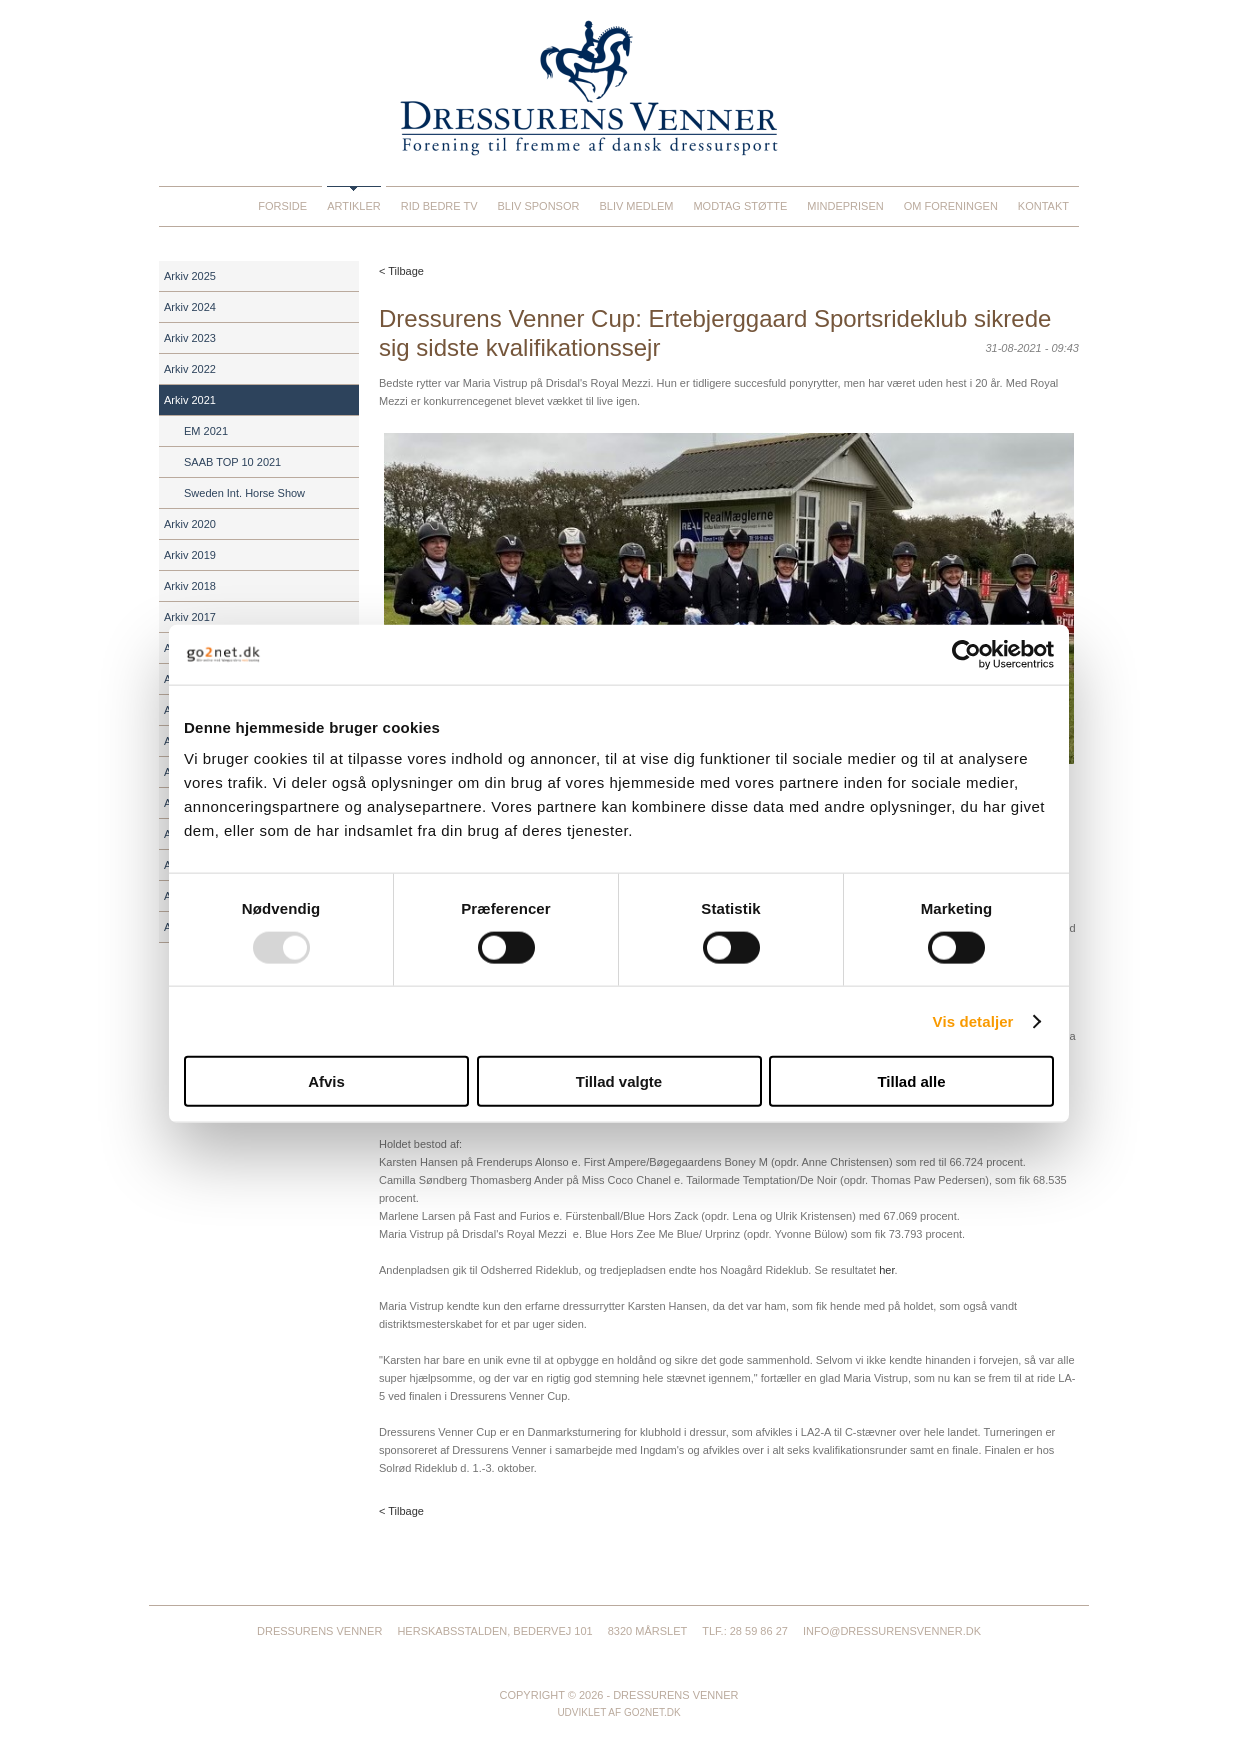 This screenshot has height=1747, width=1238. What do you see at coordinates (886, 1270) in the screenshot?
I see `her` at bounding box center [886, 1270].